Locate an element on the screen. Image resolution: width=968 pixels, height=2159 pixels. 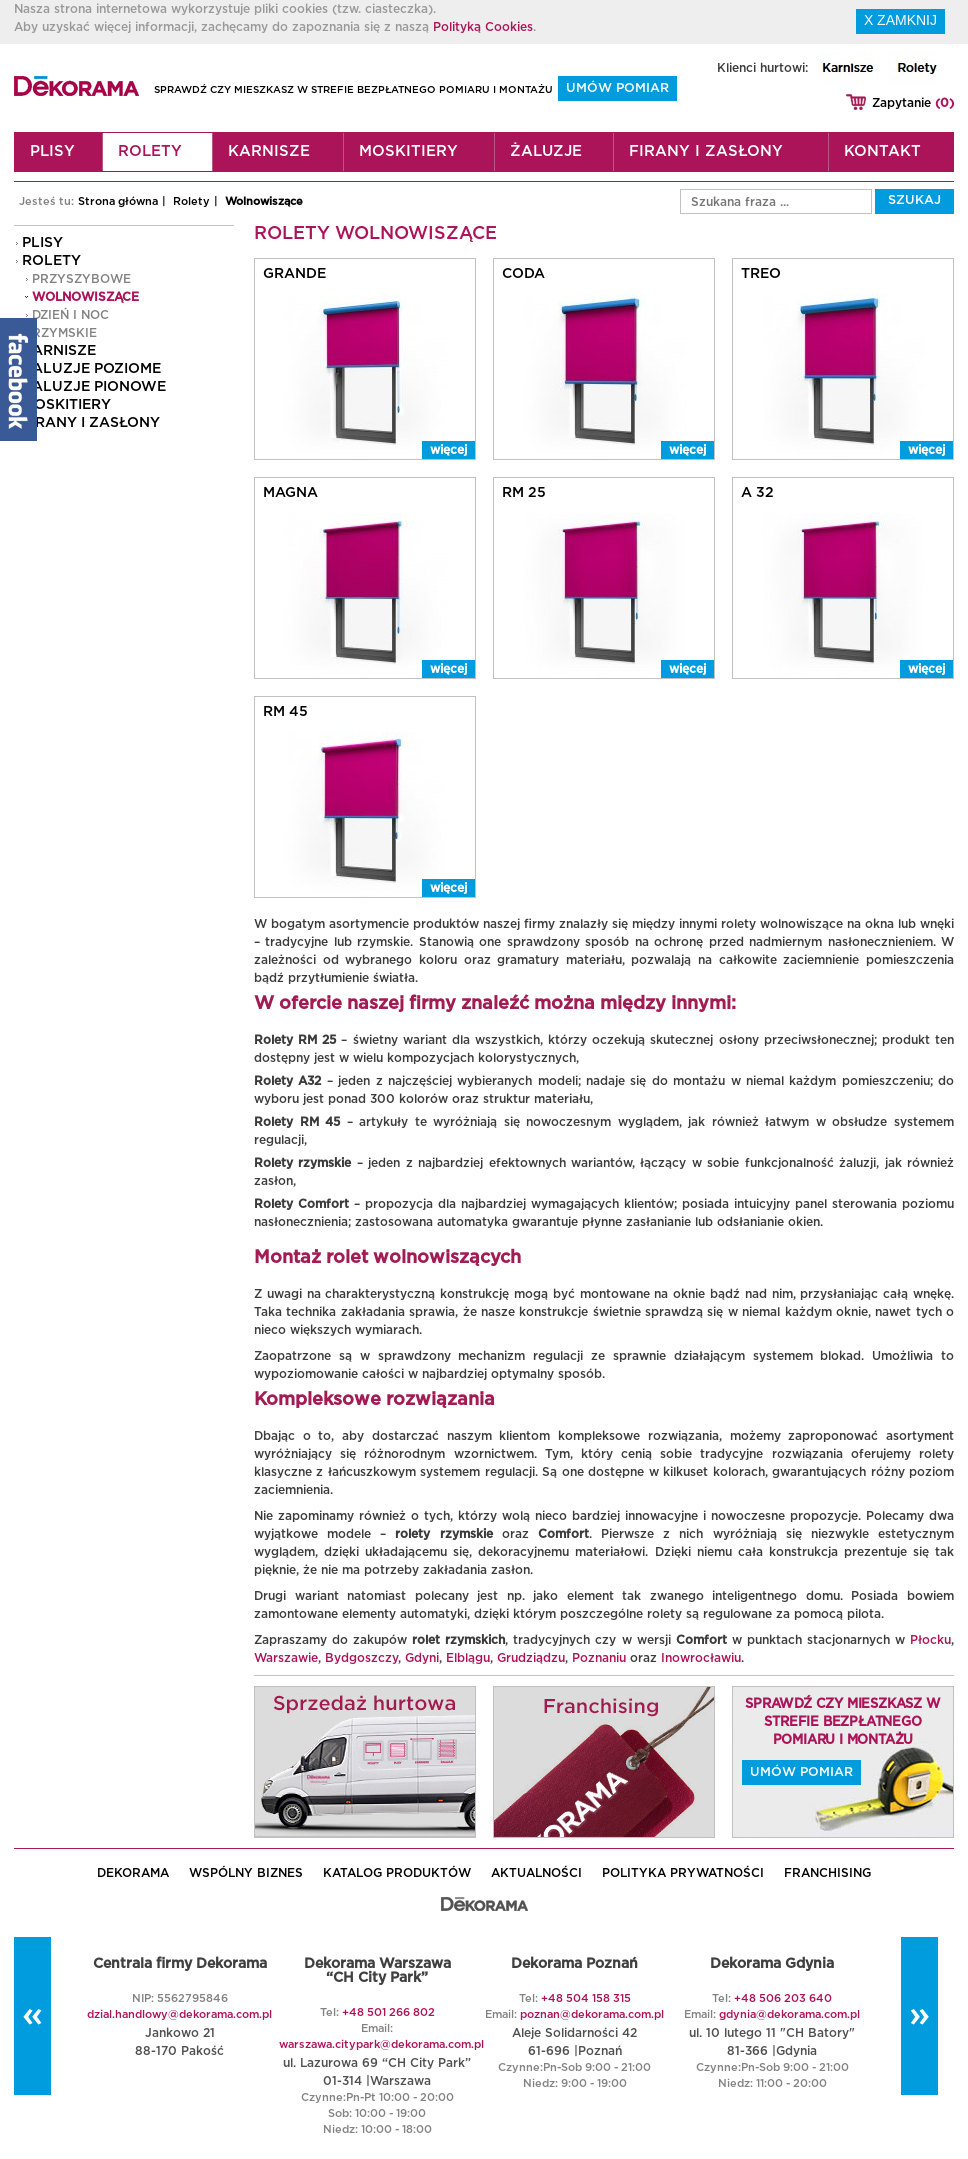
Magna is located at coordinates (290, 493).